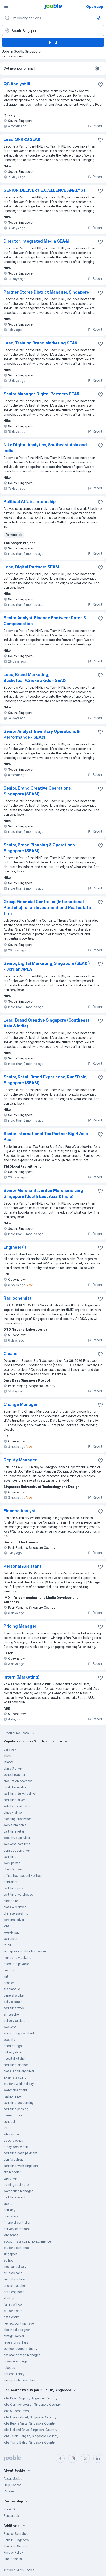 The width and height of the screenshot is (106, 2576). What do you see at coordinates (60, 2458) in the screenshot?
I see `[facebook]` at bounding box center [60, 2458].